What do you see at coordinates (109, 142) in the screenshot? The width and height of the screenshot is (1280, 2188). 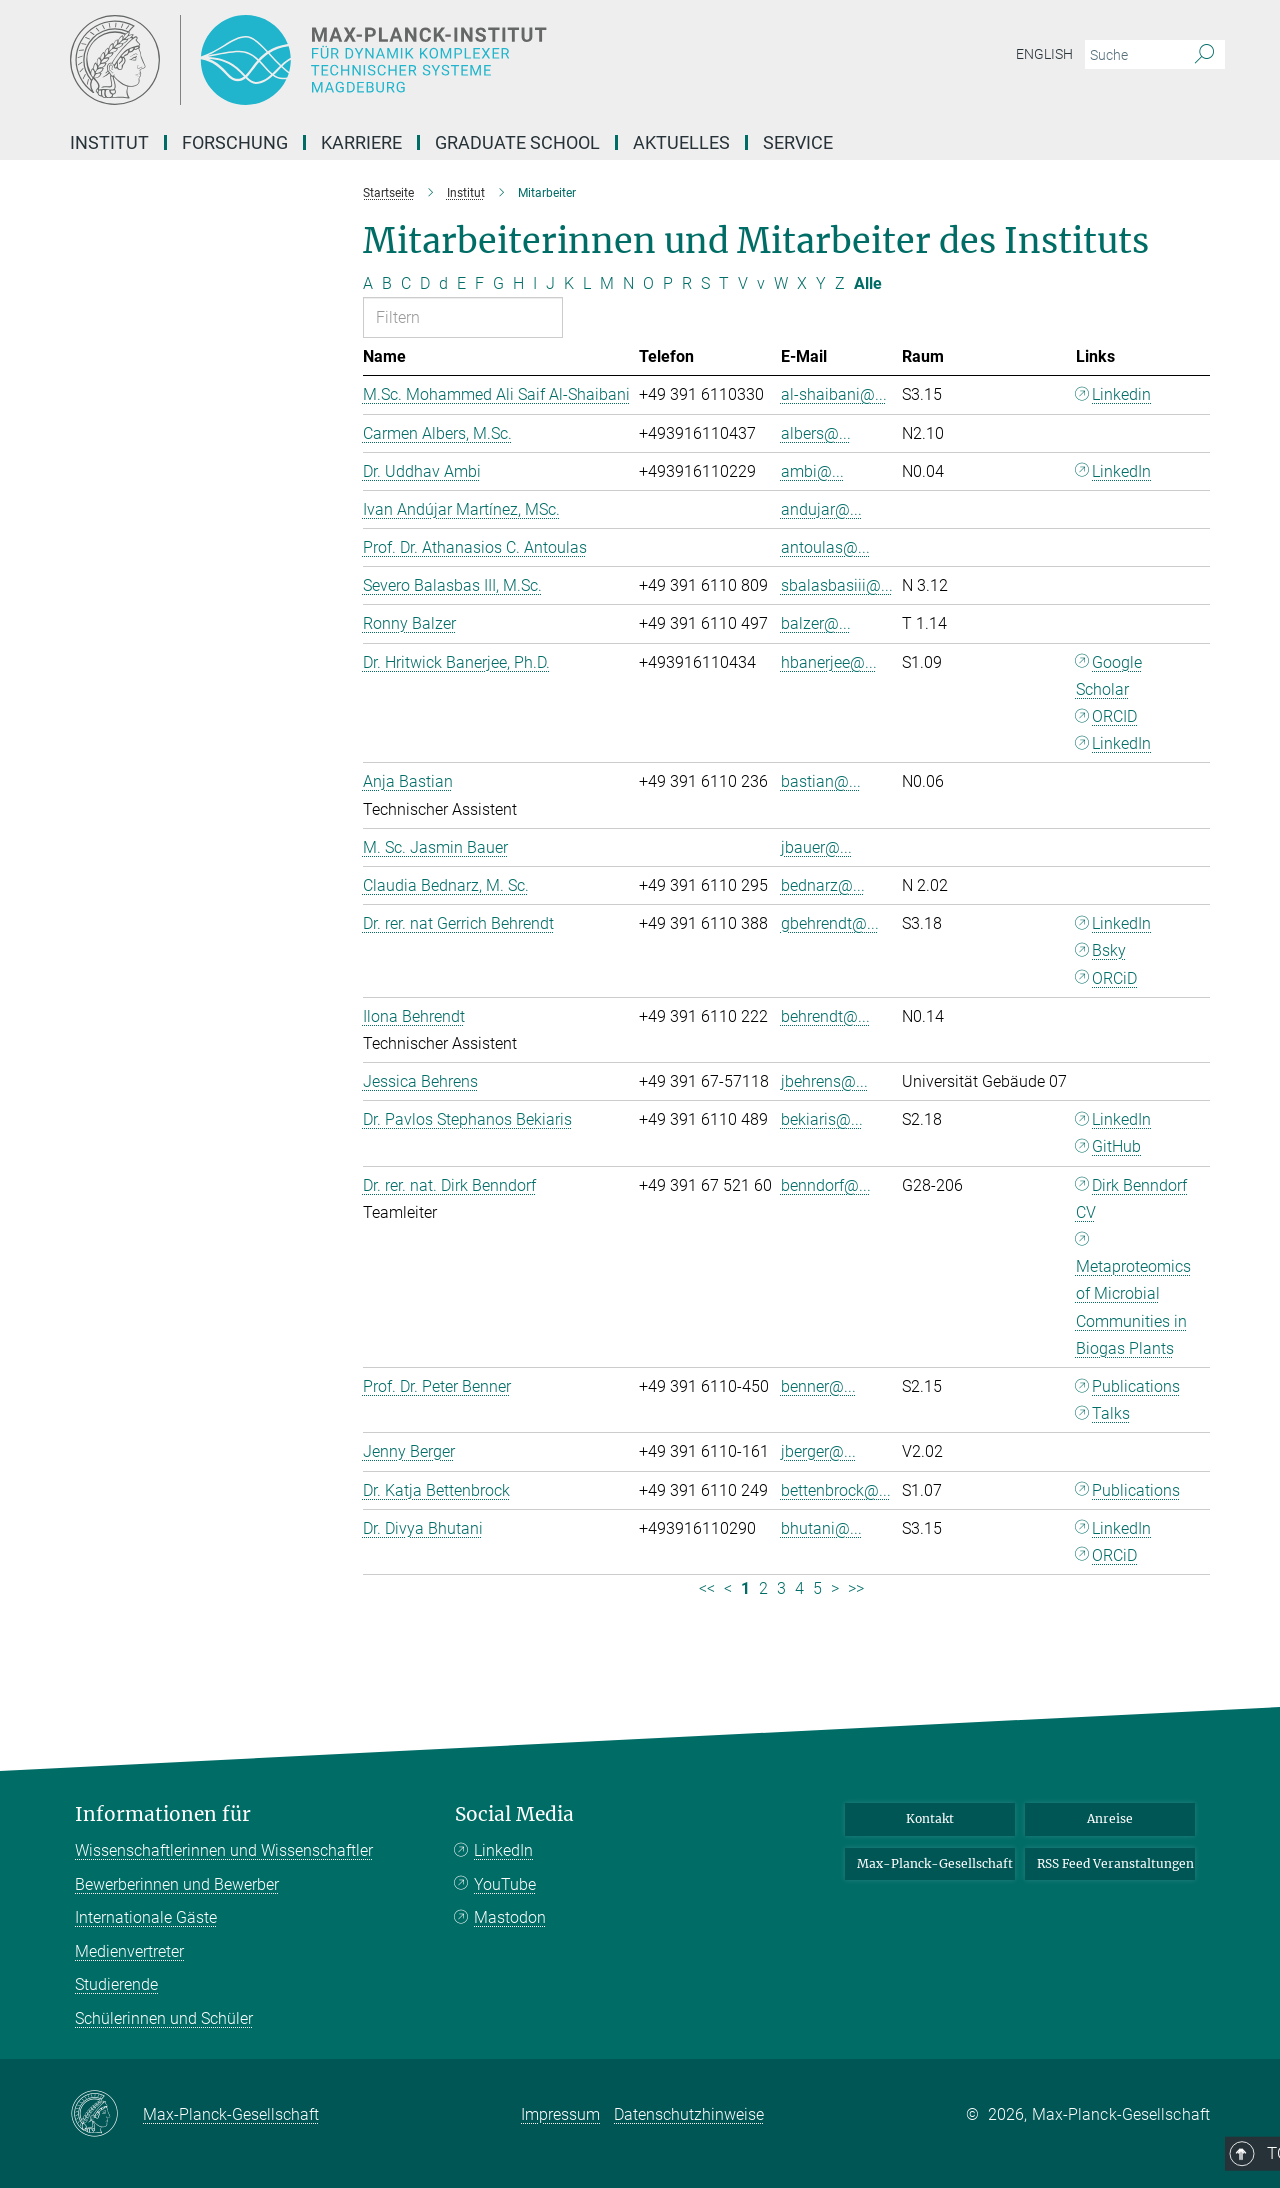 I see `Institut` at bounding box center [109, 142].